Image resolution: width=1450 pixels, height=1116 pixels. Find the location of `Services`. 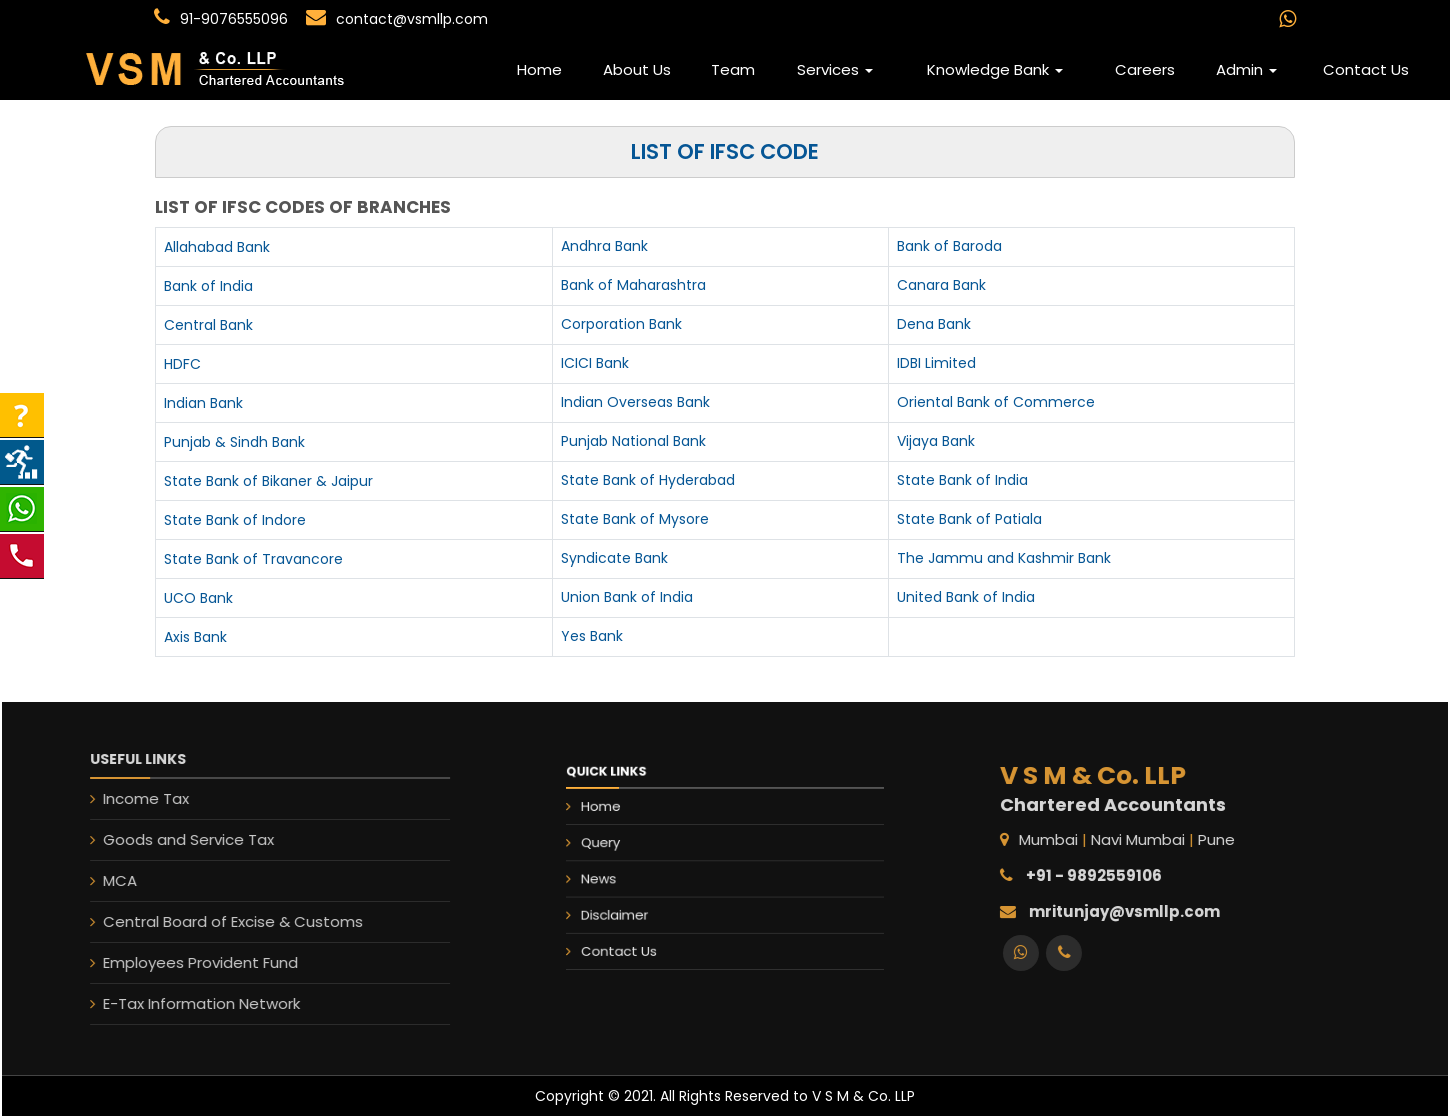

Services is located at coordinates (835, 69).